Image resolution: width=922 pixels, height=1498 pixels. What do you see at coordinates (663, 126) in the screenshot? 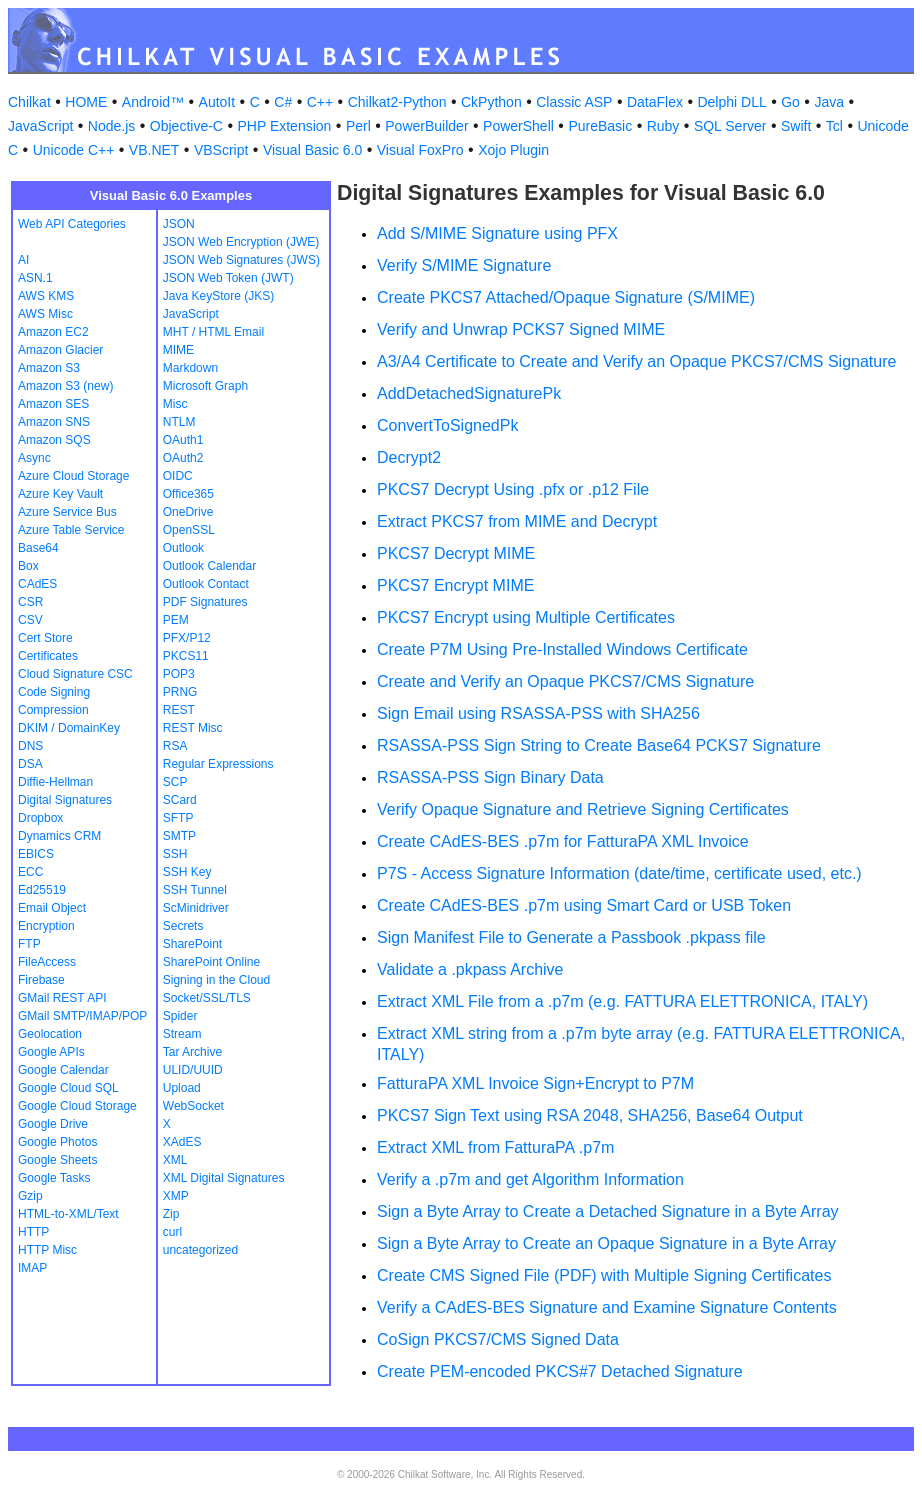
I see `Ruby` at bounding box center [663, 126].